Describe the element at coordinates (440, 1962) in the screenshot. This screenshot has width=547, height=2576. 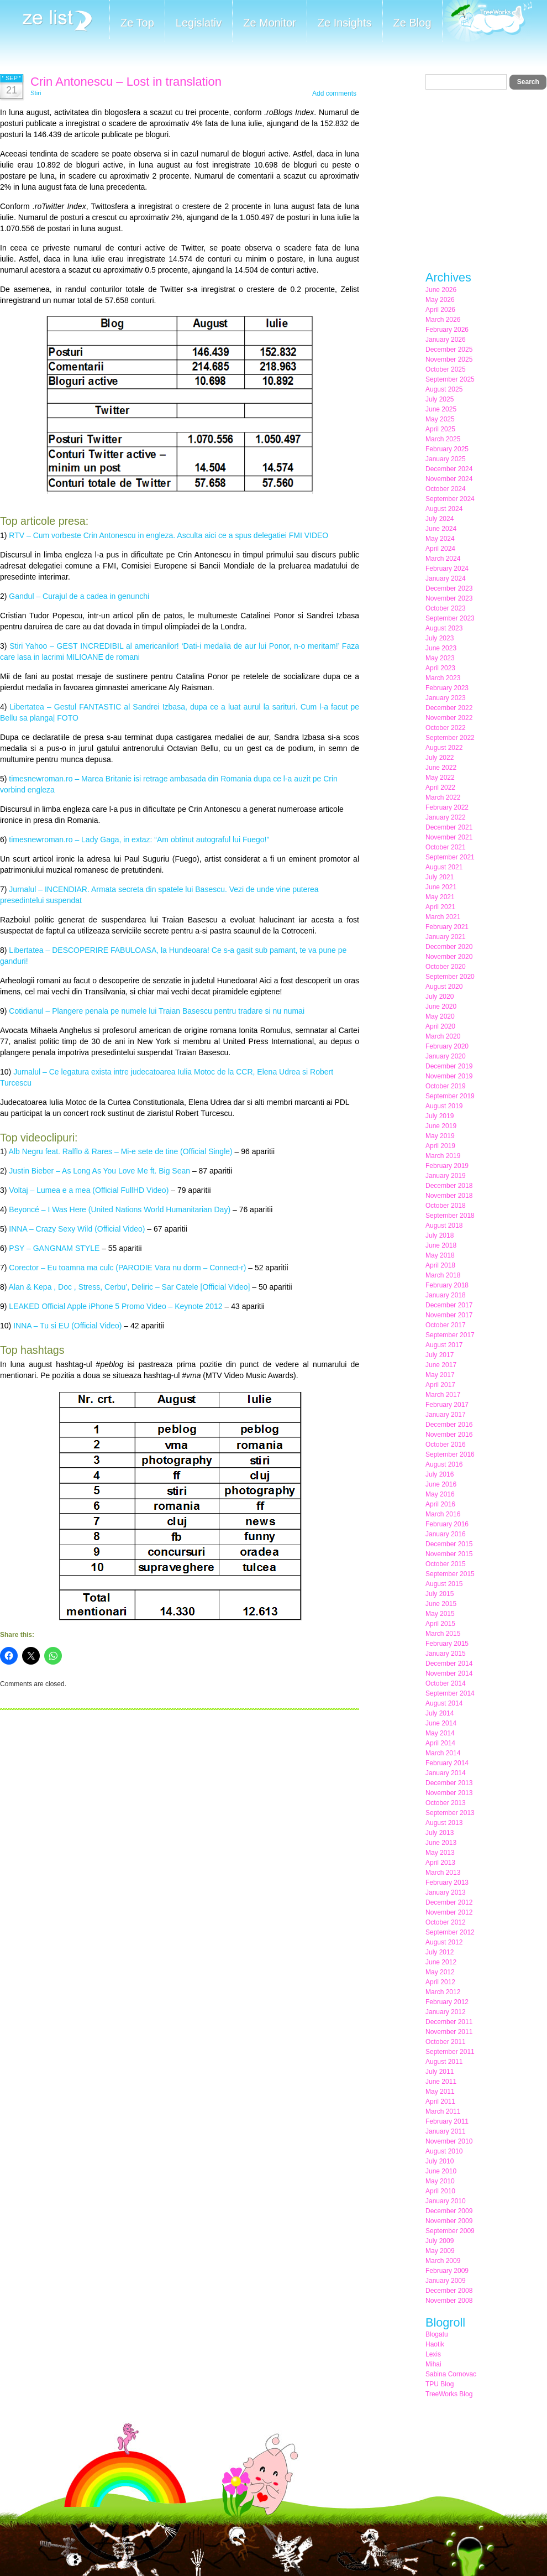
I see `June 2012` at that location.